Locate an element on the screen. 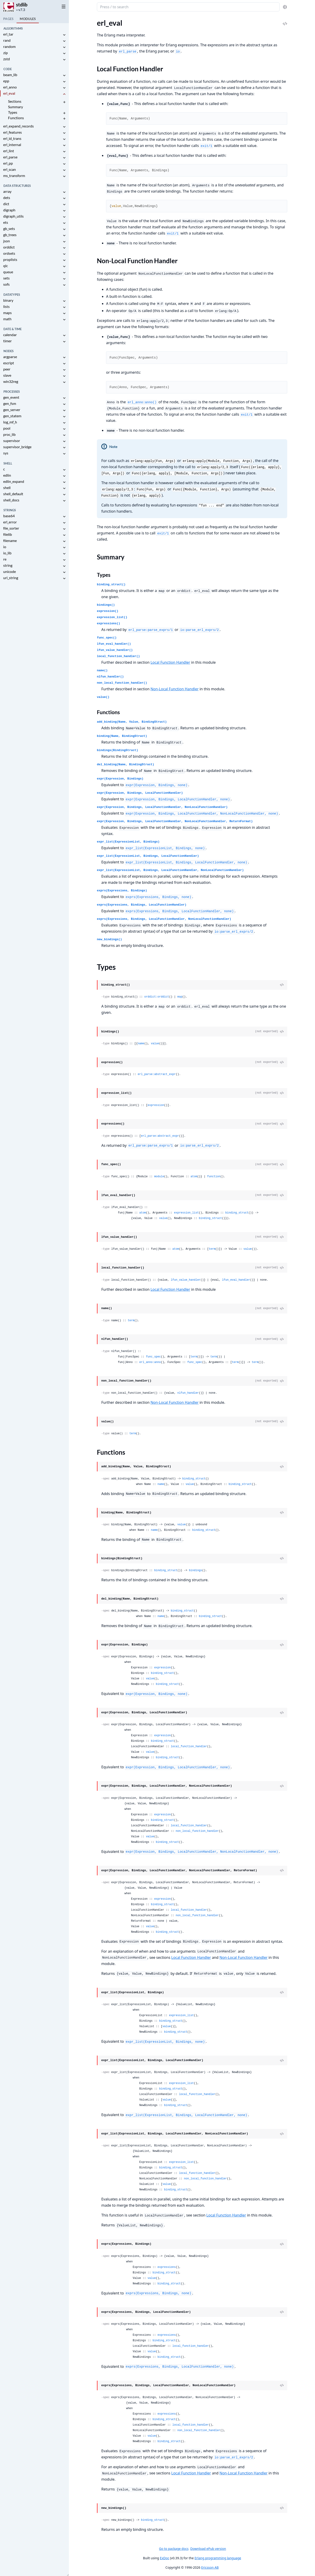  io_lib is located at coordinates (7, 553).